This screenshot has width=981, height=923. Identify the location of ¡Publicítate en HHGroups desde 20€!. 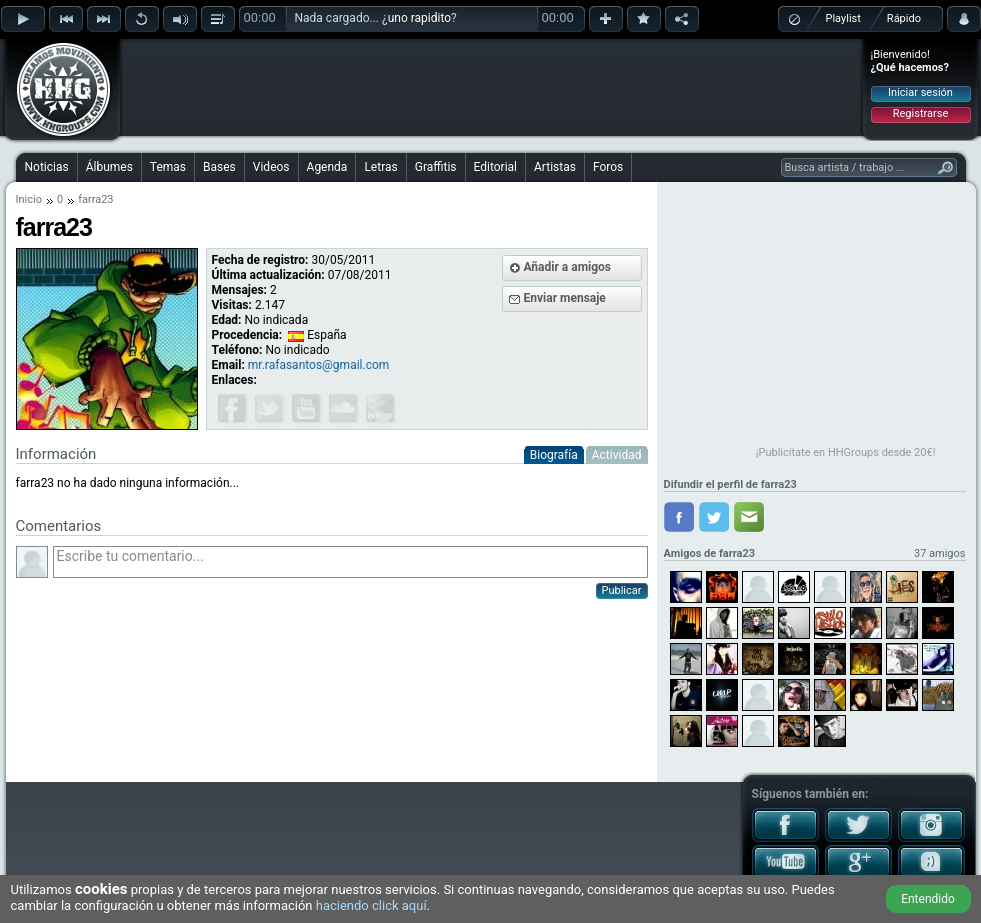
(846, 452).